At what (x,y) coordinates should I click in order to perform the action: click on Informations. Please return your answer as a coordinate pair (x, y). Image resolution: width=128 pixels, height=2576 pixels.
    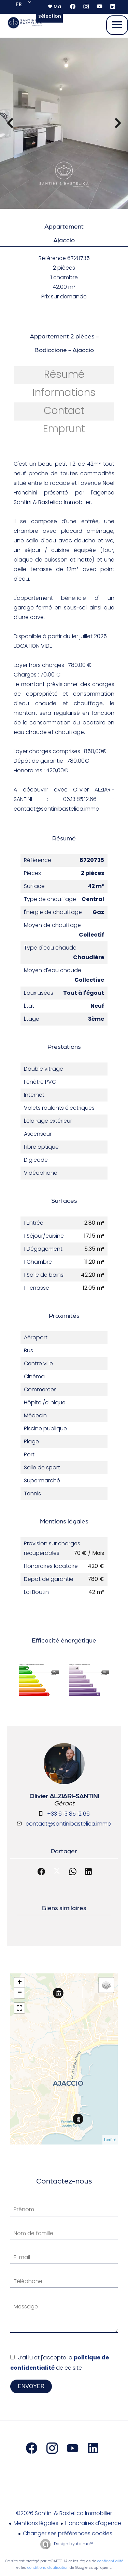
    Looking at the image, I should click on (64, 392).